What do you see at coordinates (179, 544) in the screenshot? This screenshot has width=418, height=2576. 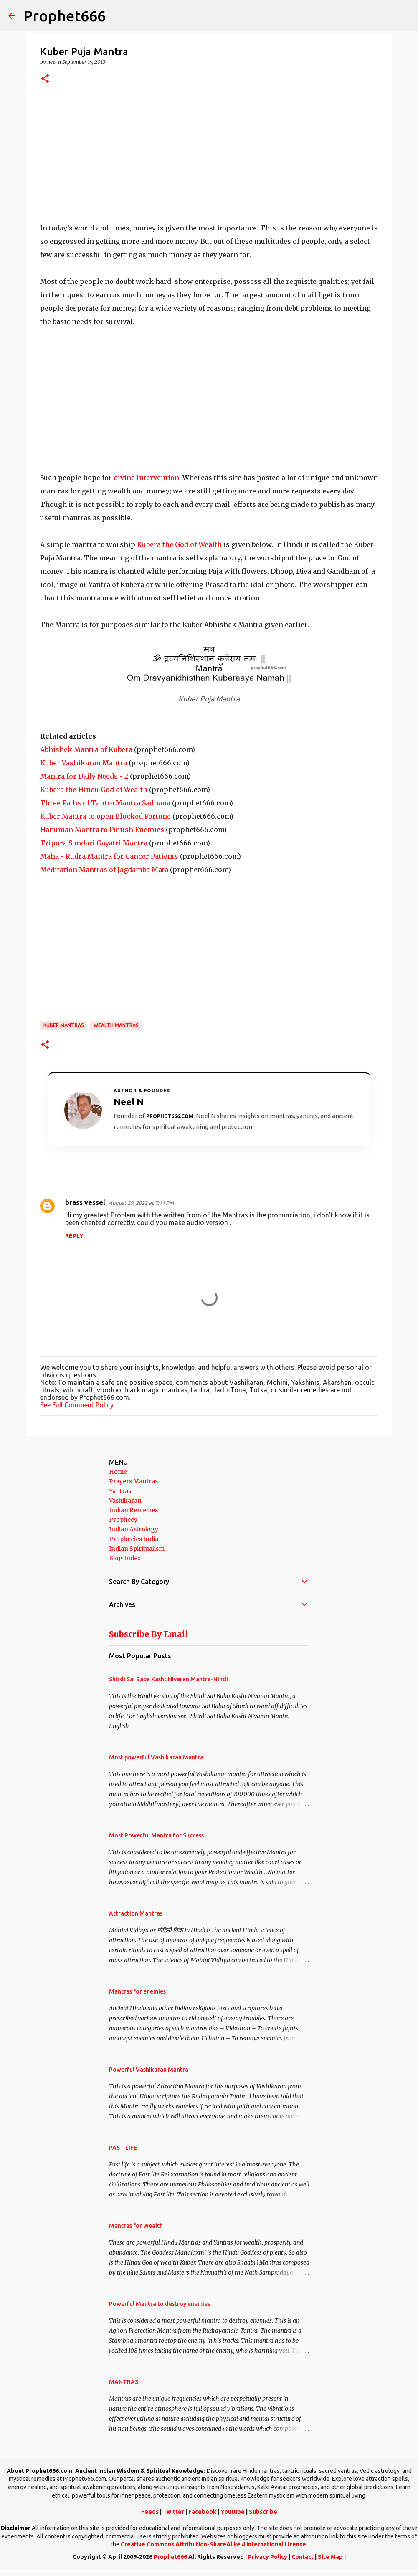 I see `Kubera the God of Wealth` at bounding box center [179, 544].